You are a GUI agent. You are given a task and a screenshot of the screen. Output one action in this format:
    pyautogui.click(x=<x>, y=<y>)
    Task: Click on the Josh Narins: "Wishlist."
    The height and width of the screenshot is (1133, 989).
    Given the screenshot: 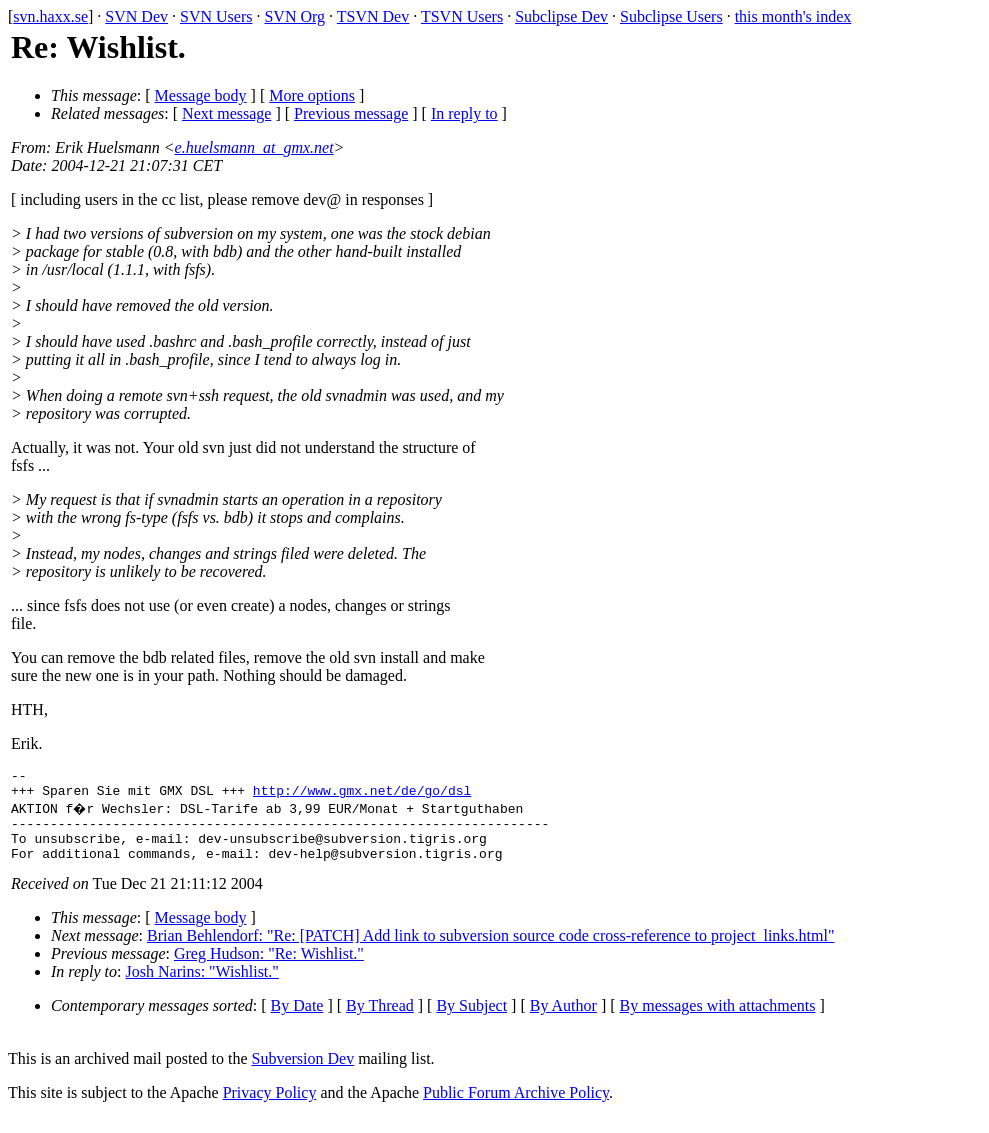 What is the action you would take?
    pyautogui.click(x=202, y=986)
    